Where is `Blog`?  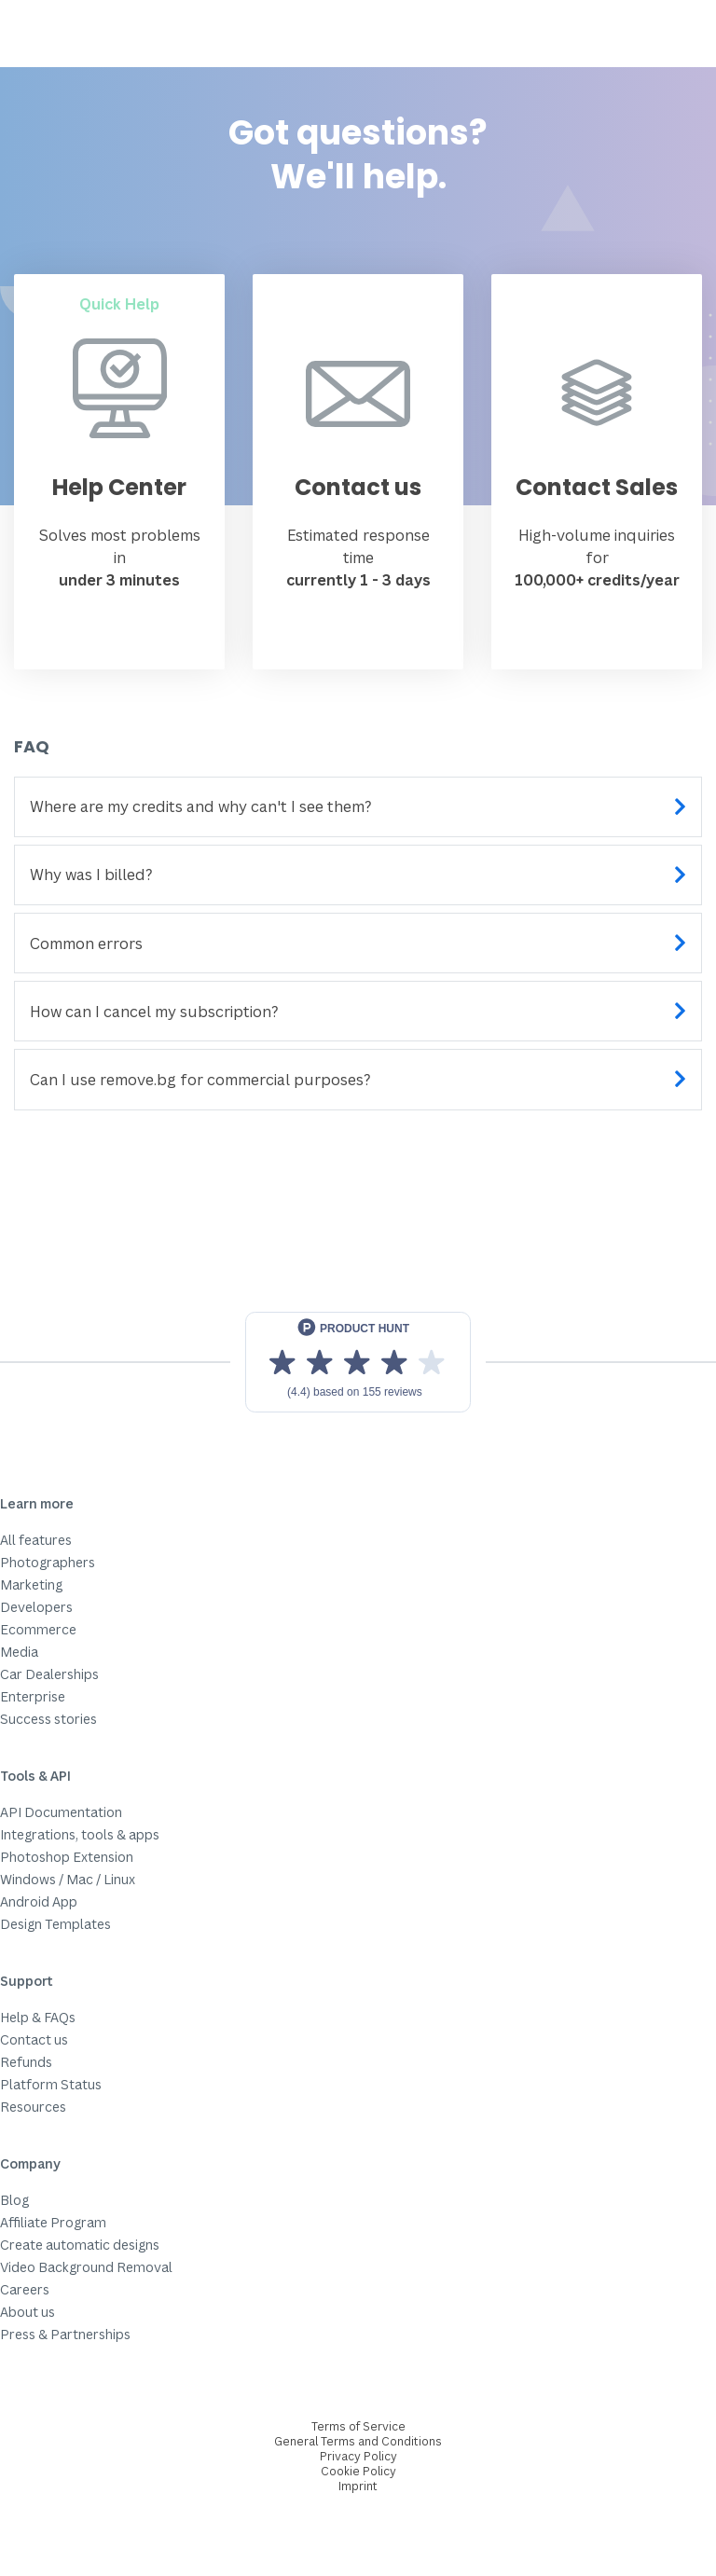 Blog is located at coordinates (14, 2200).